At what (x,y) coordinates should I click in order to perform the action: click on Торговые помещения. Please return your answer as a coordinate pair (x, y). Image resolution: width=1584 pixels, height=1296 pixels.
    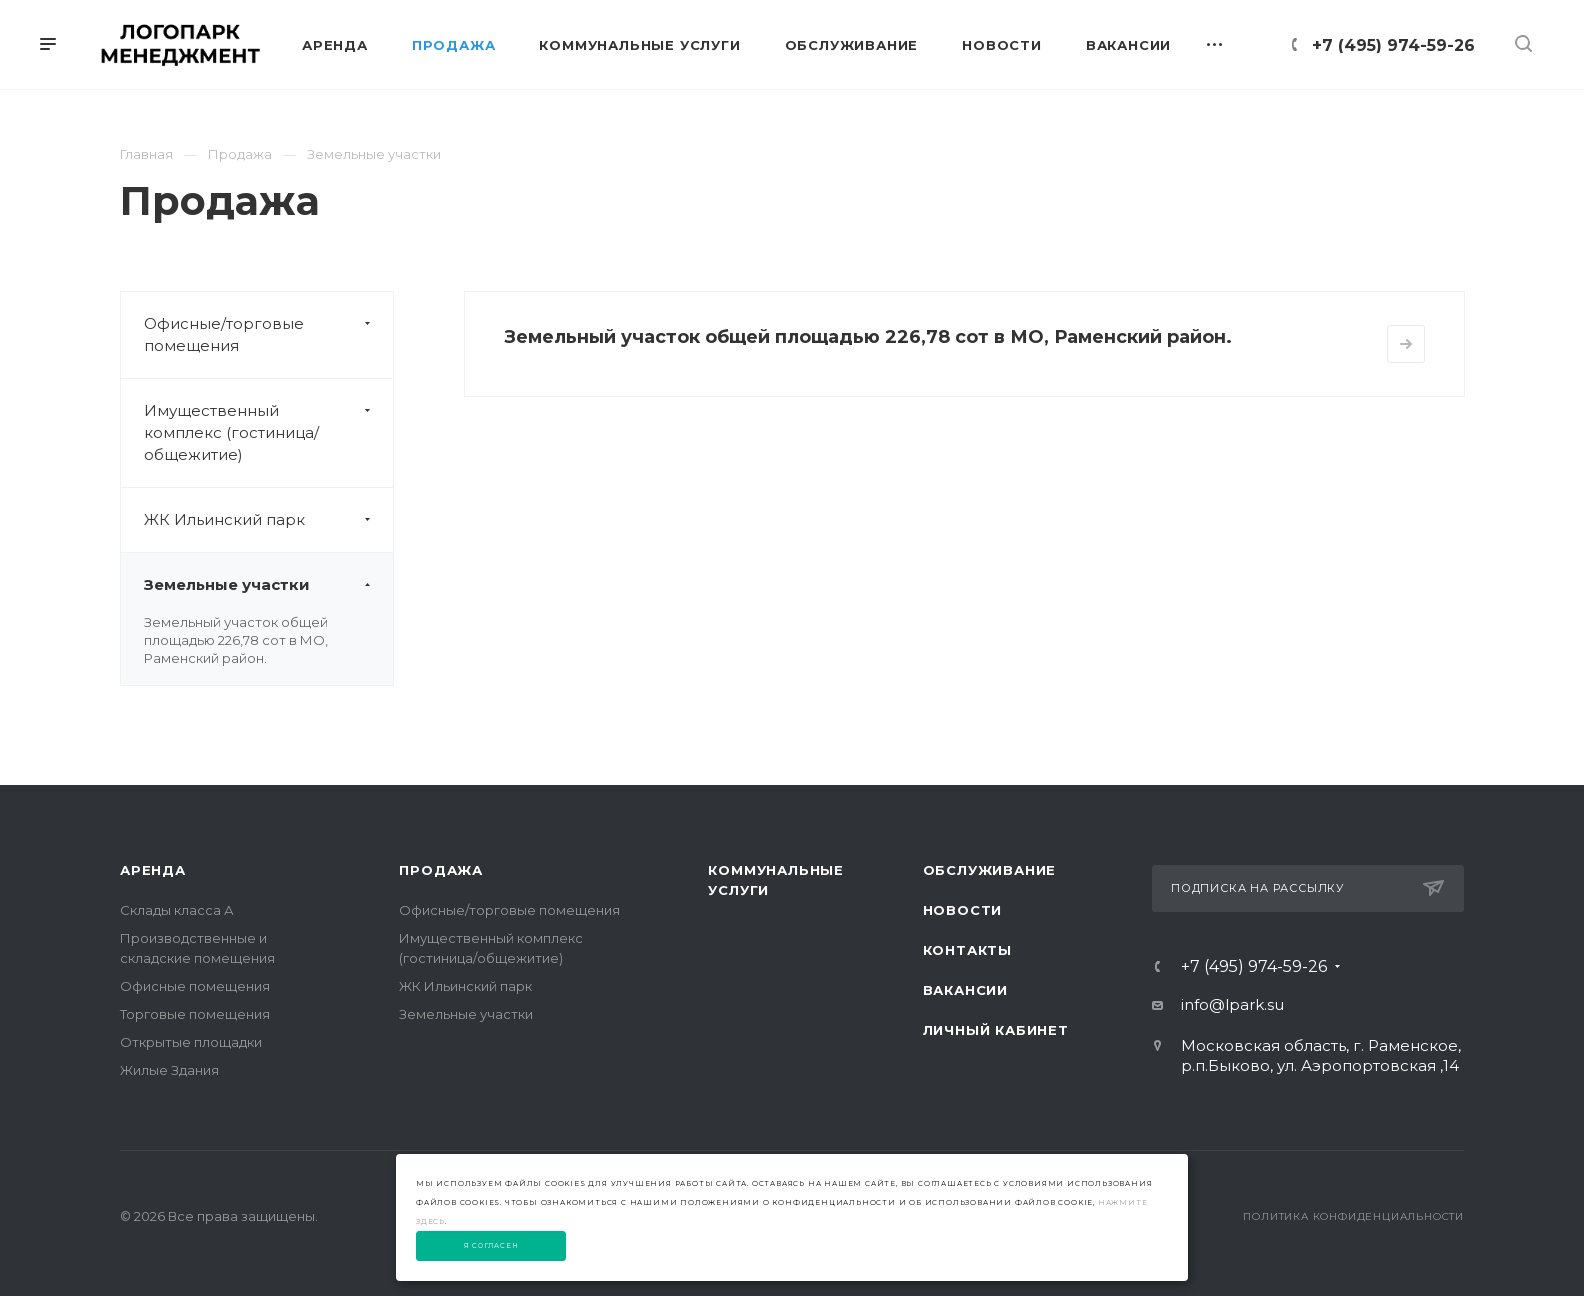
    Looking at the image, I should click on (195, 1014).